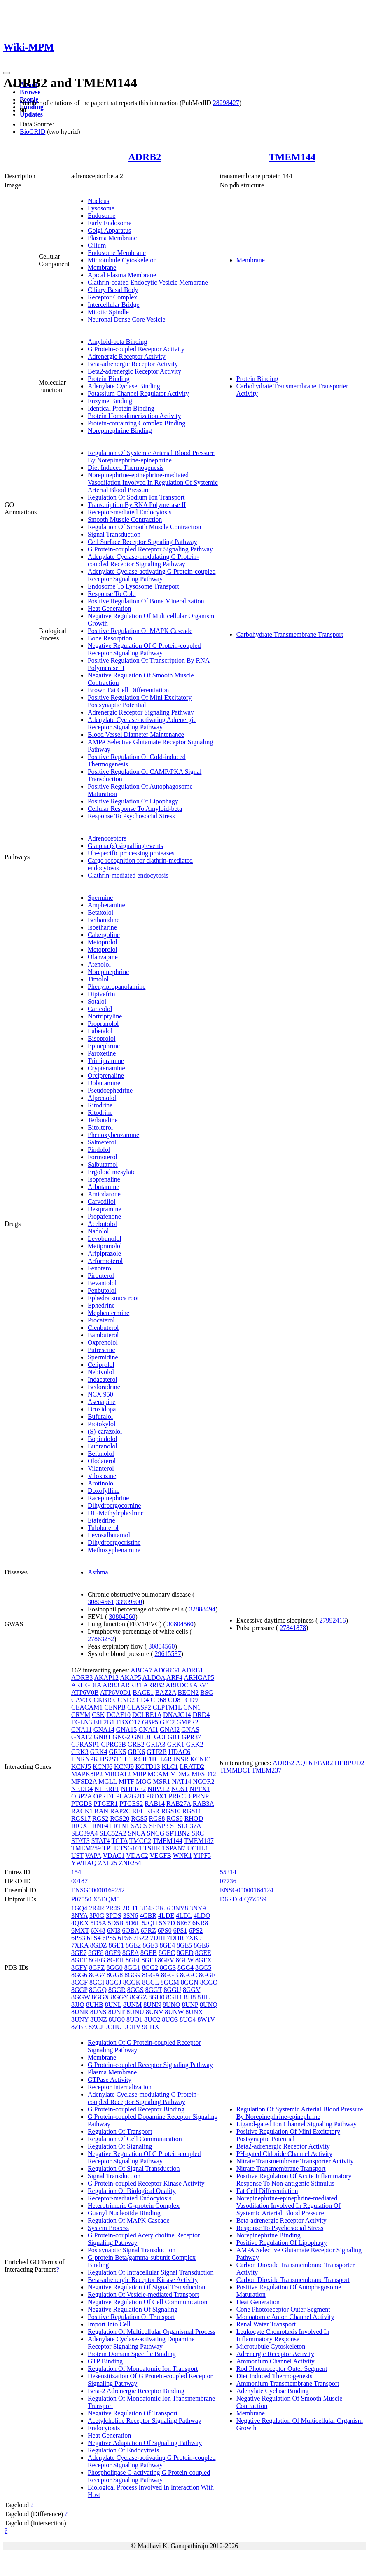 The height and width of the screenshot is (2576, 369). I want to click on GNAS, so click(190, 1729).